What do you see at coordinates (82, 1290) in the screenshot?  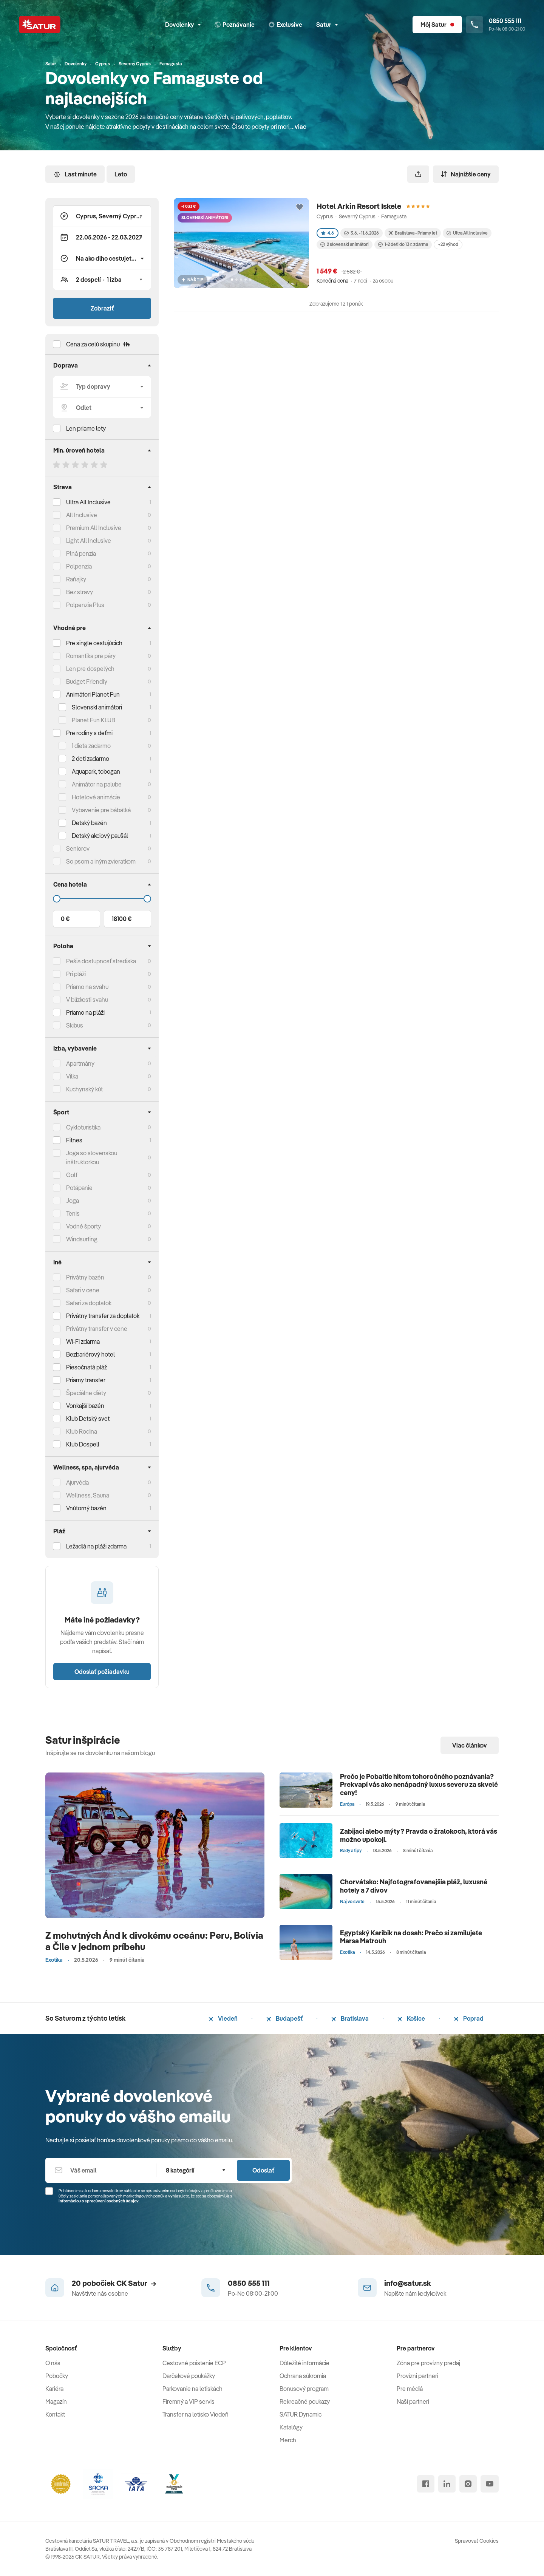 I see `Safari v cene` at bounding box center [82, 1290].